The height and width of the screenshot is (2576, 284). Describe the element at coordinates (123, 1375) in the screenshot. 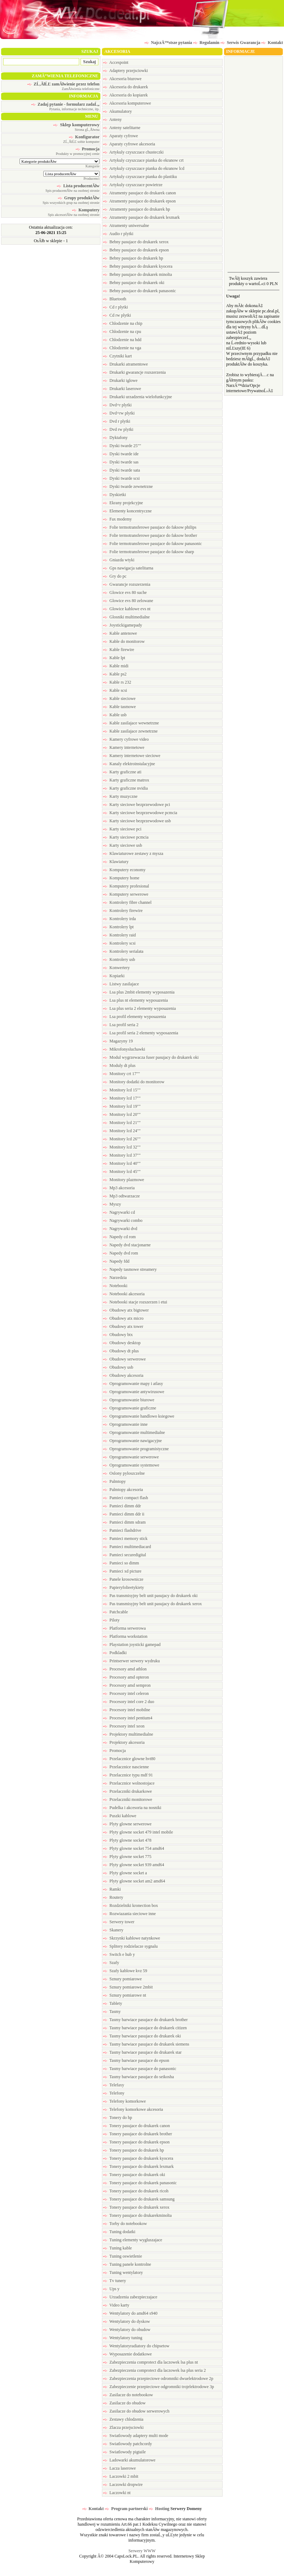

I see `Obudowy akcesoria` at that location.